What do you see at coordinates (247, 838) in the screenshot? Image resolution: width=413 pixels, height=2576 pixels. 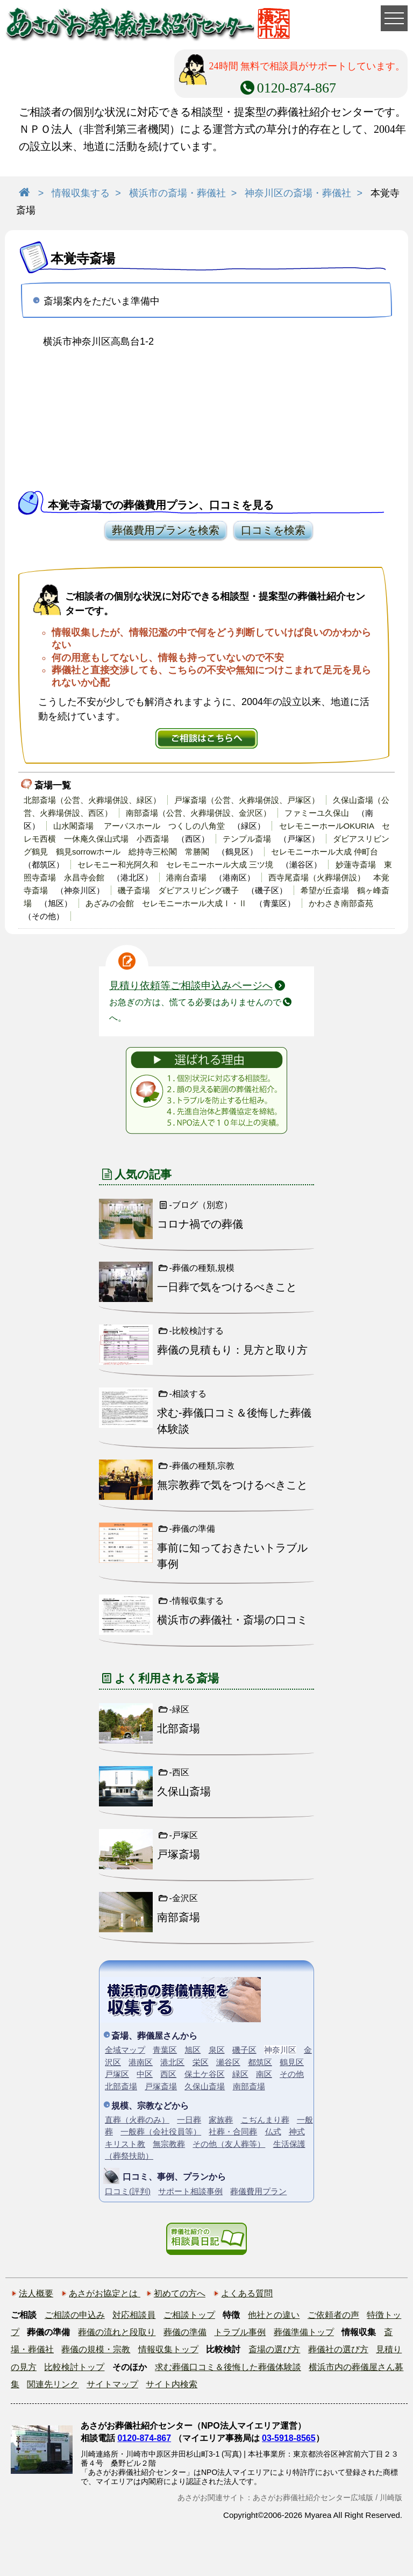 I see `テンプル斎場` at bounding box center [247, 838].